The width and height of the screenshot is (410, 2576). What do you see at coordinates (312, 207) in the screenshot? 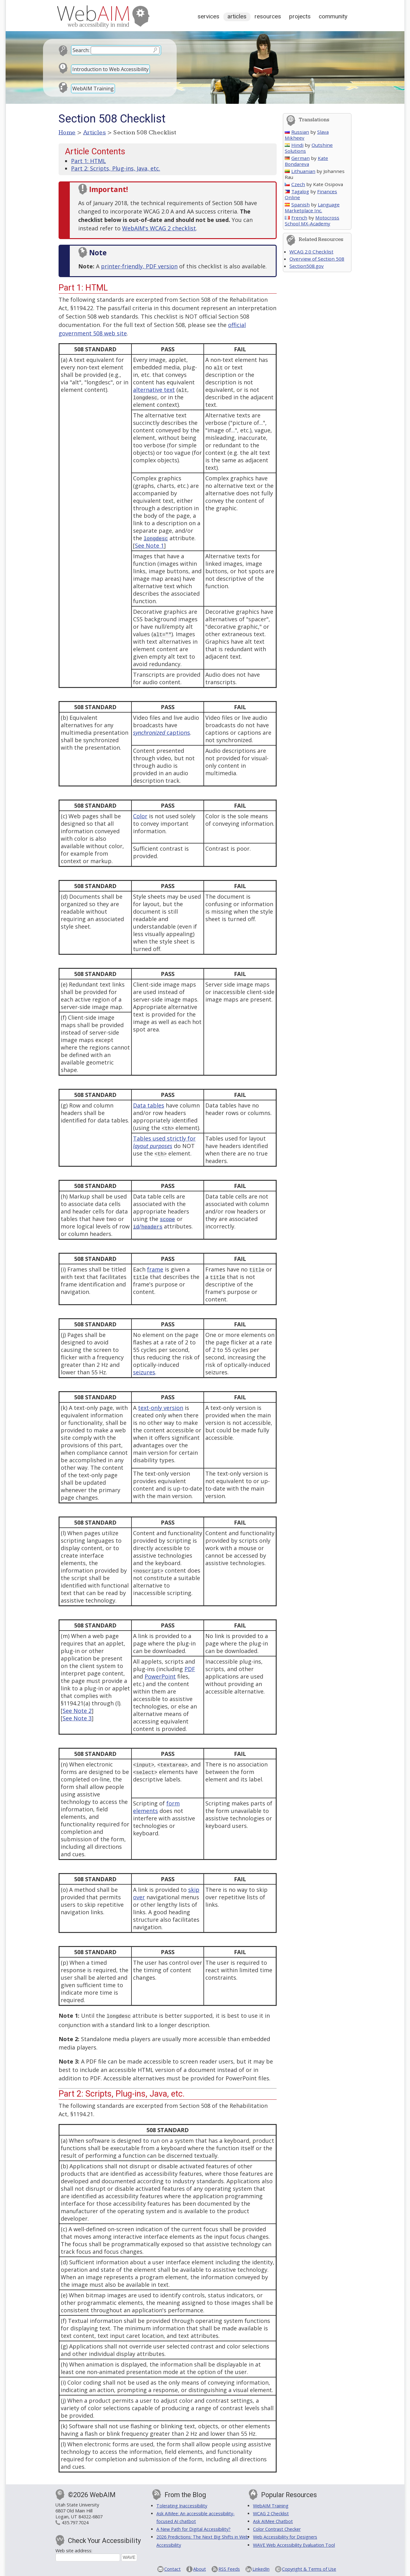
I see `Language Marketplace Inc.` at bounding box center [312, 207].